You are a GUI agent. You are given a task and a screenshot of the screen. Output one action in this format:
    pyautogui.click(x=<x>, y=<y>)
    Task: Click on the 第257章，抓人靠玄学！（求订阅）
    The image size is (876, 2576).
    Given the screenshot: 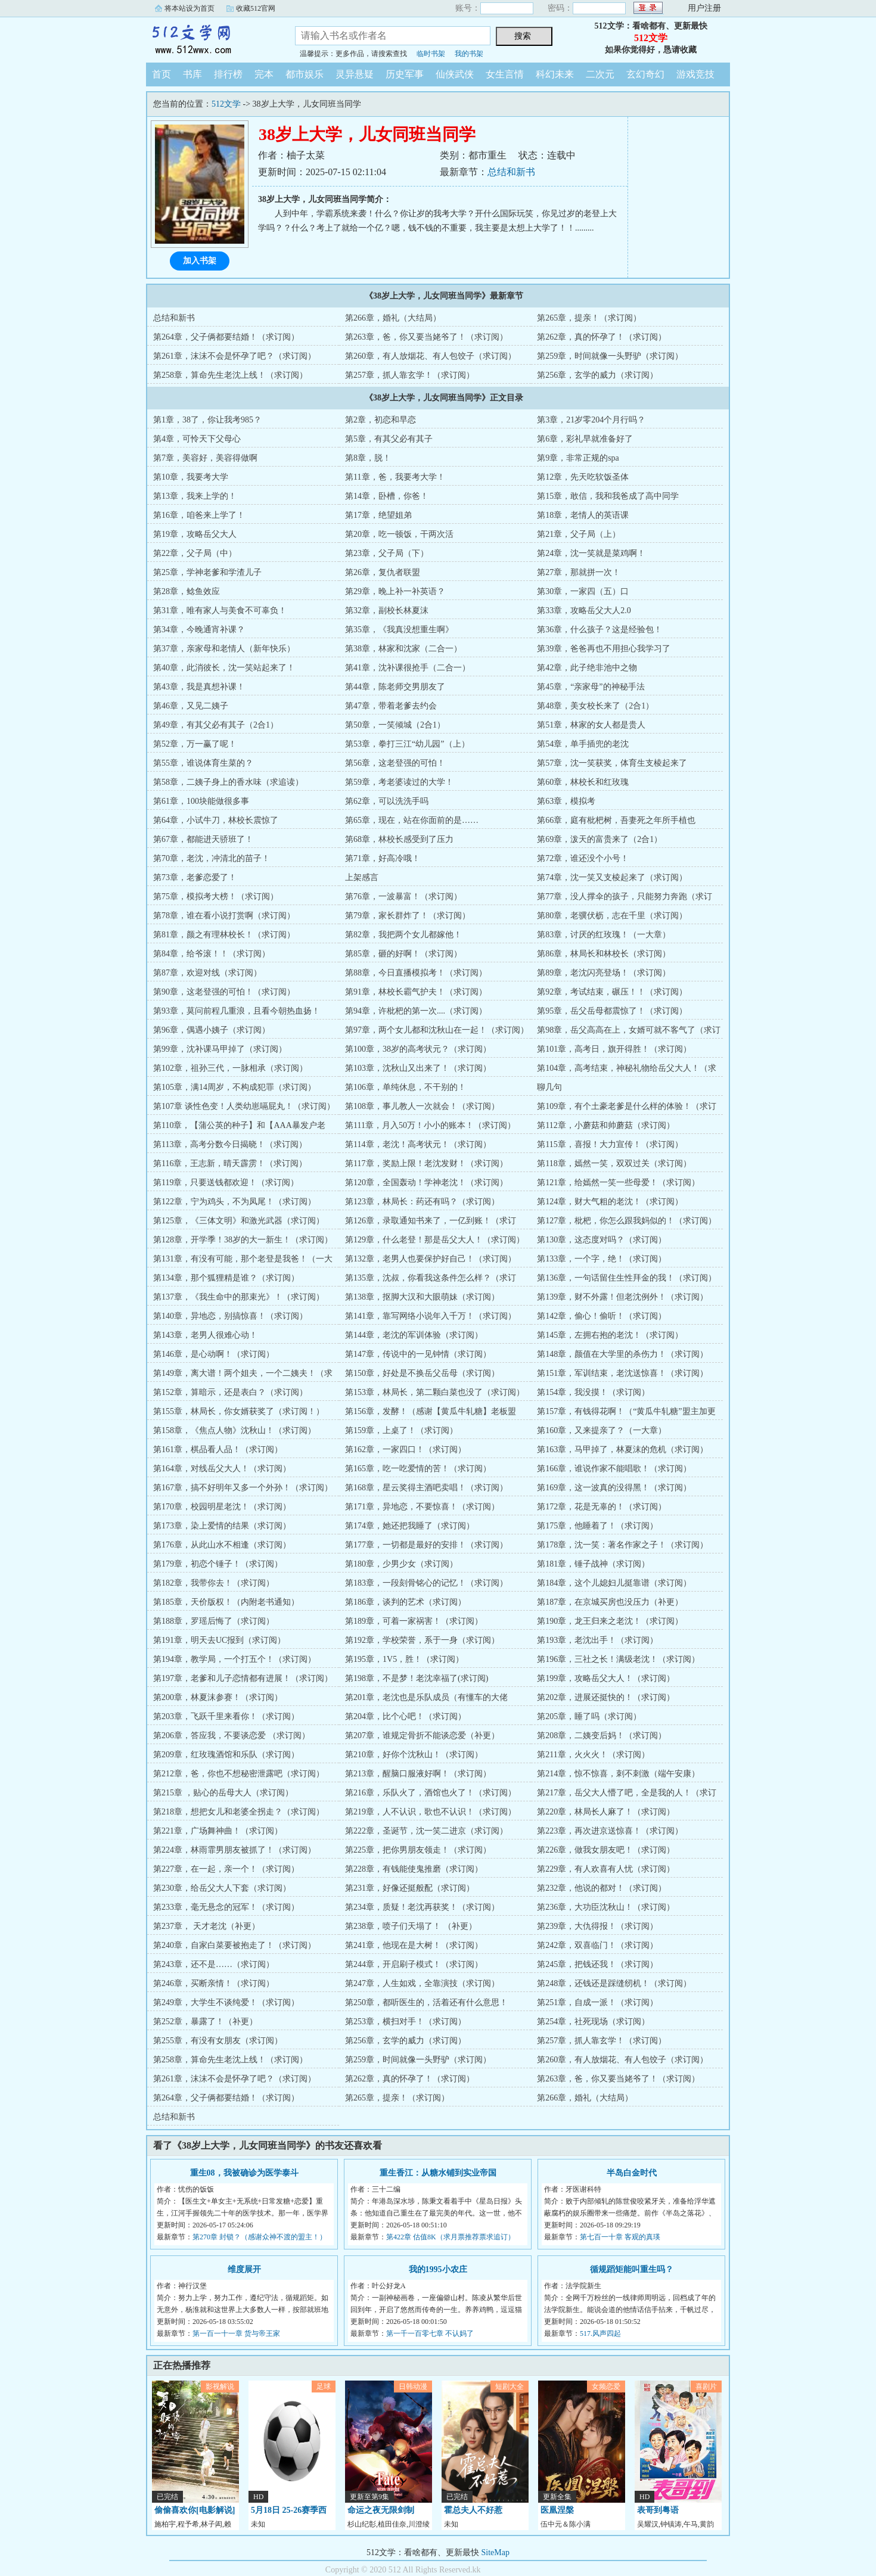 What is the action you would take?
    pyautogui.click(x=409, y=375)
    